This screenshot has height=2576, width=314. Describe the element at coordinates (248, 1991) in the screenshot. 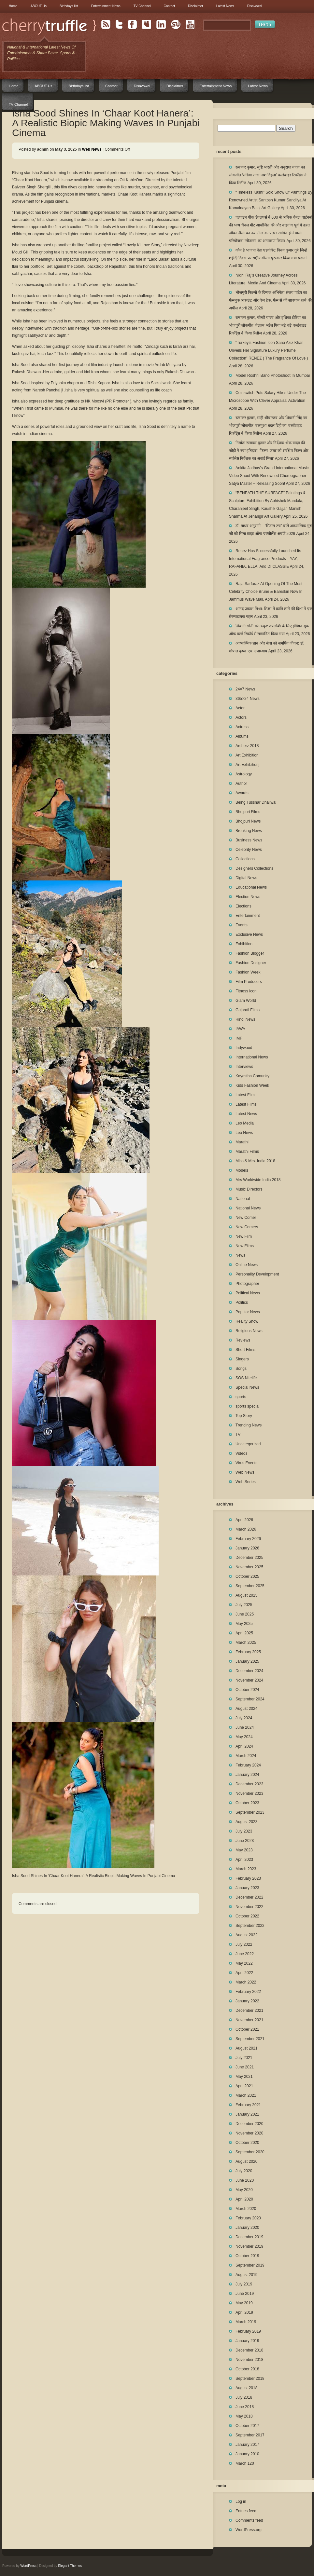

I see `February 2022` at that location.